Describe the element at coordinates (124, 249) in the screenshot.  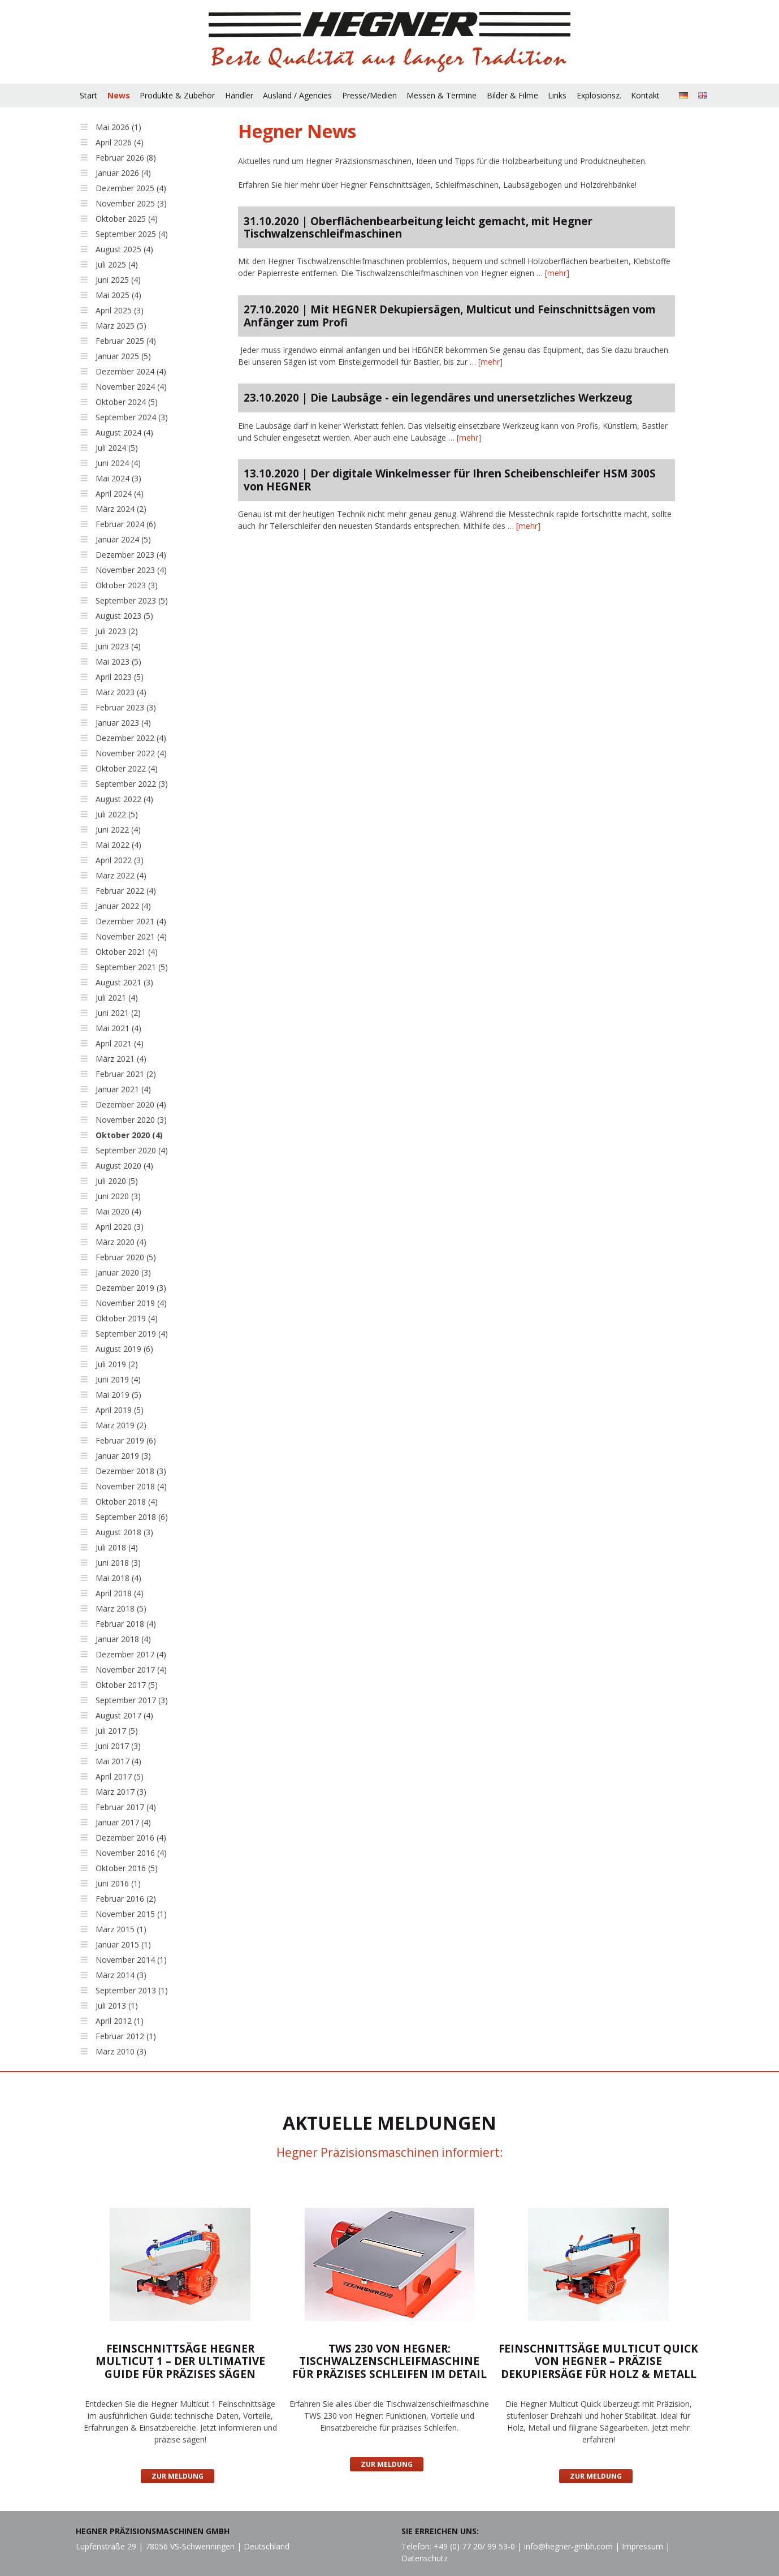
I see `August 2025 (4)` at that location.